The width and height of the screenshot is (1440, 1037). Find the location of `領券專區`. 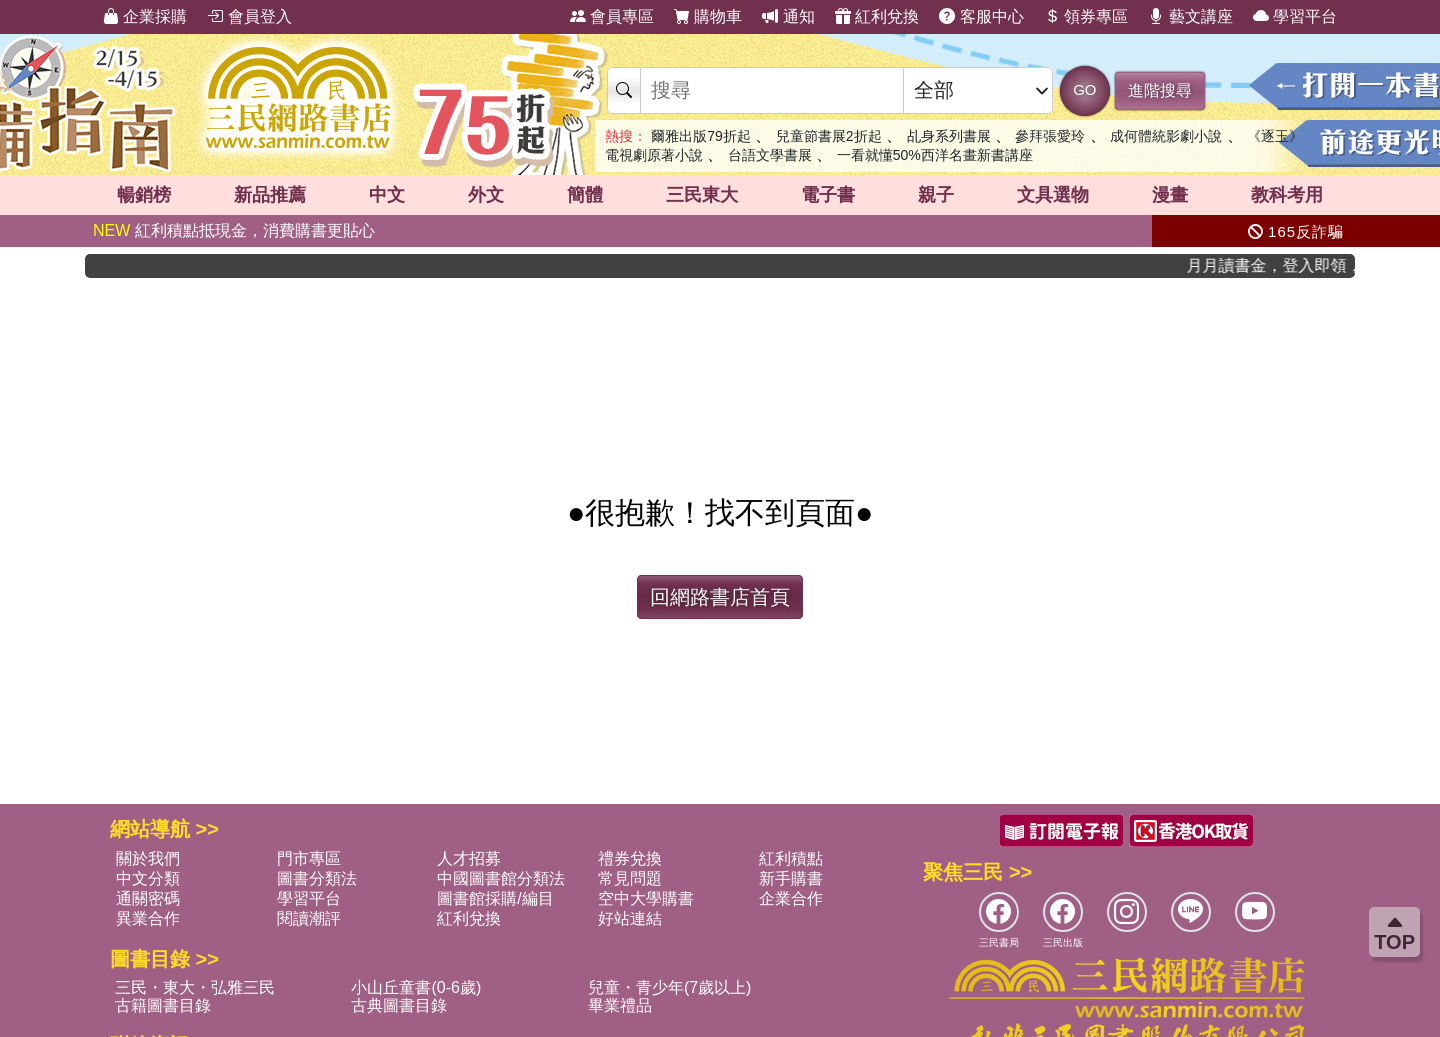

領券專區 is located at coordinates (1086, 16).